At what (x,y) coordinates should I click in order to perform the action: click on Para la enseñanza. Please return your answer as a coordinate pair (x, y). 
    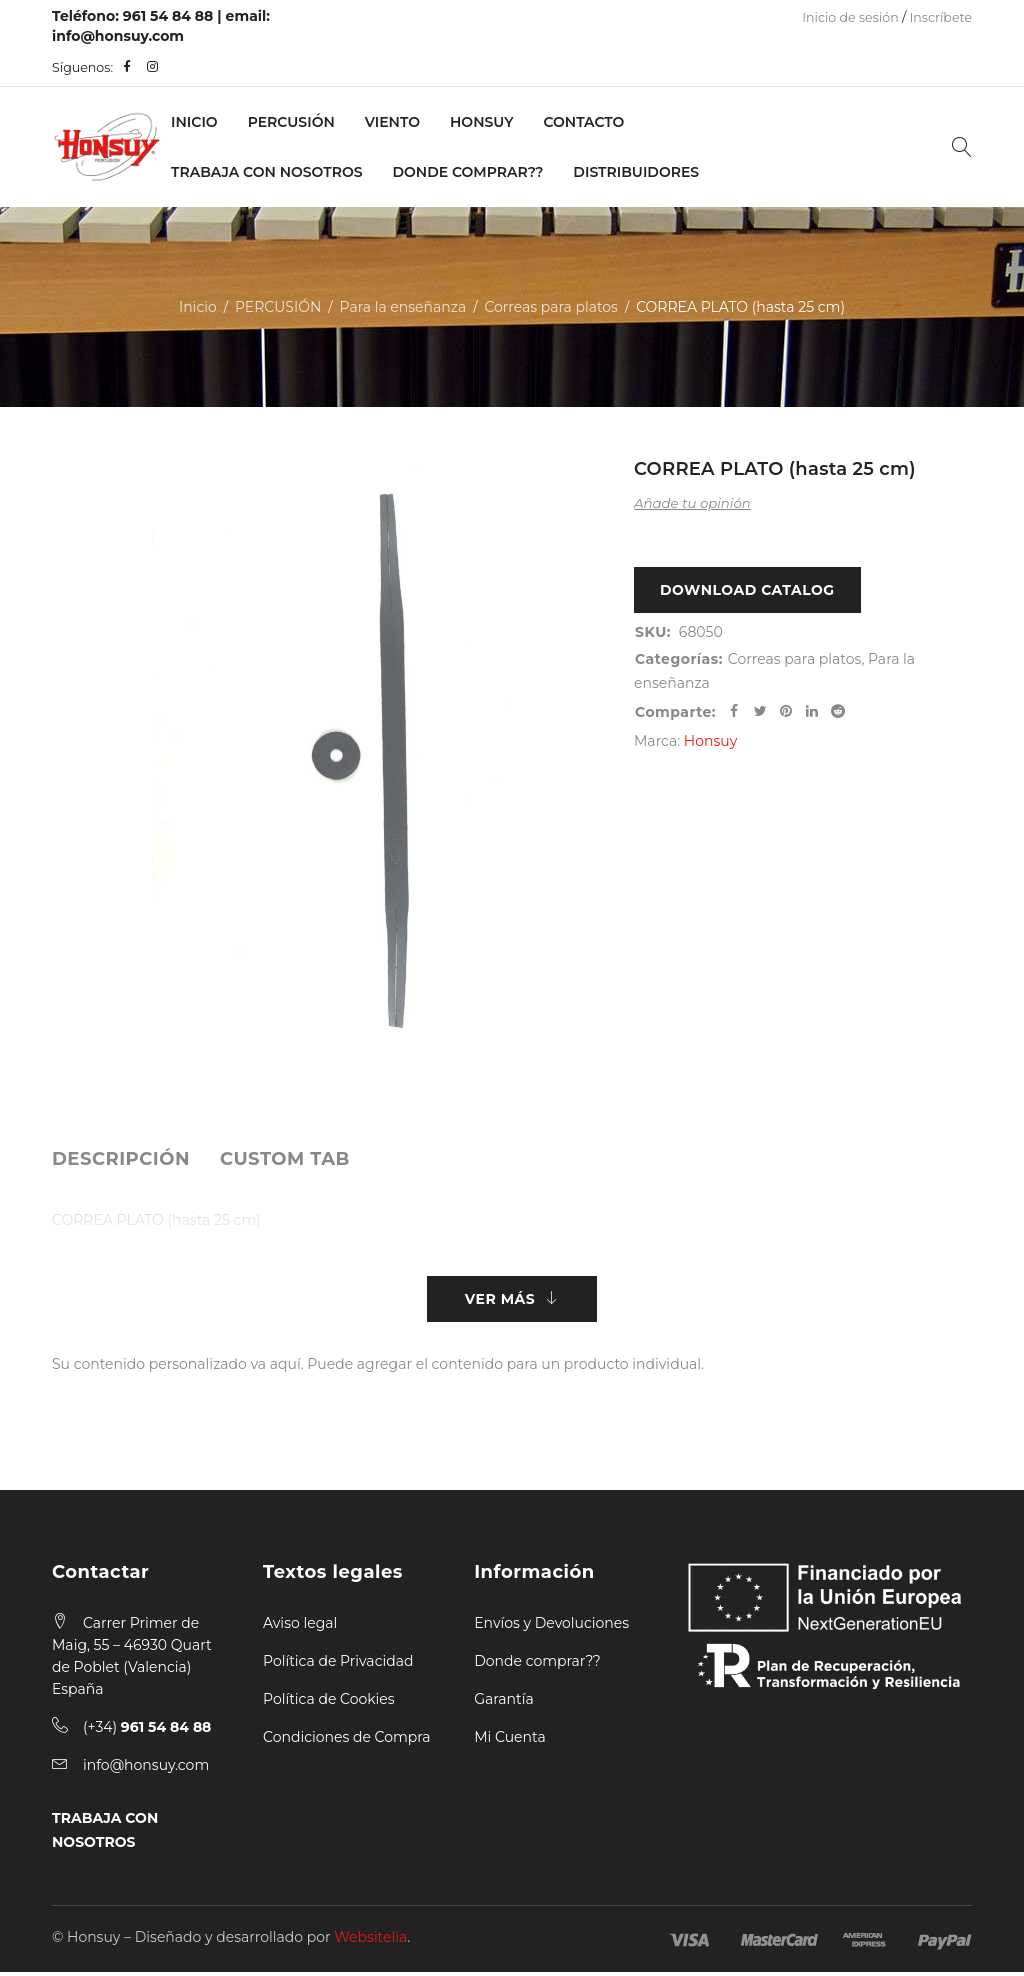
    Looking at the image, I should click on (403, 307).